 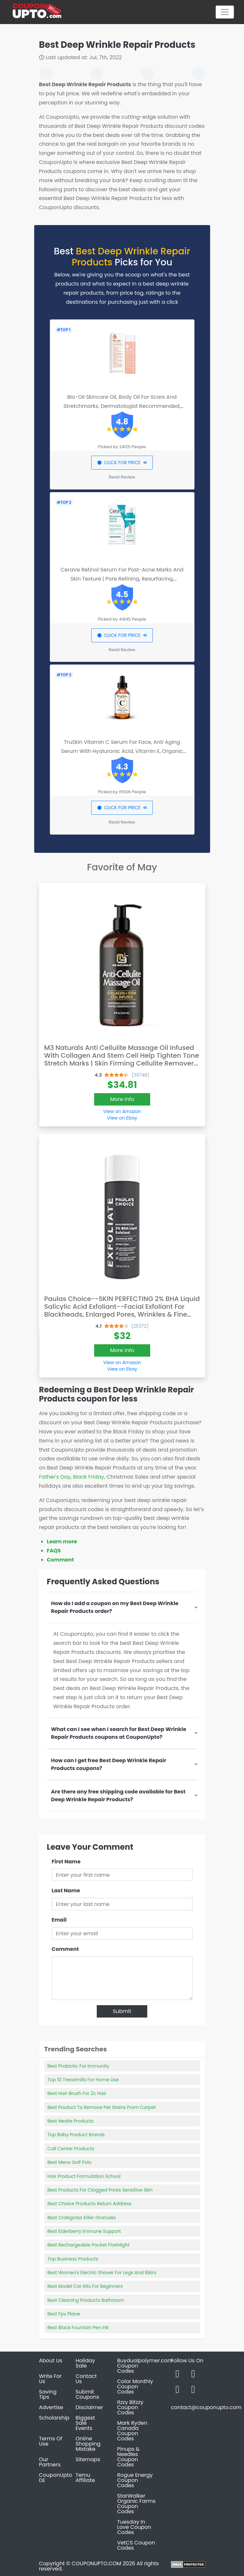 I want to click on Best Black Fountain Pen Ink, so click(x=78, y=2327).